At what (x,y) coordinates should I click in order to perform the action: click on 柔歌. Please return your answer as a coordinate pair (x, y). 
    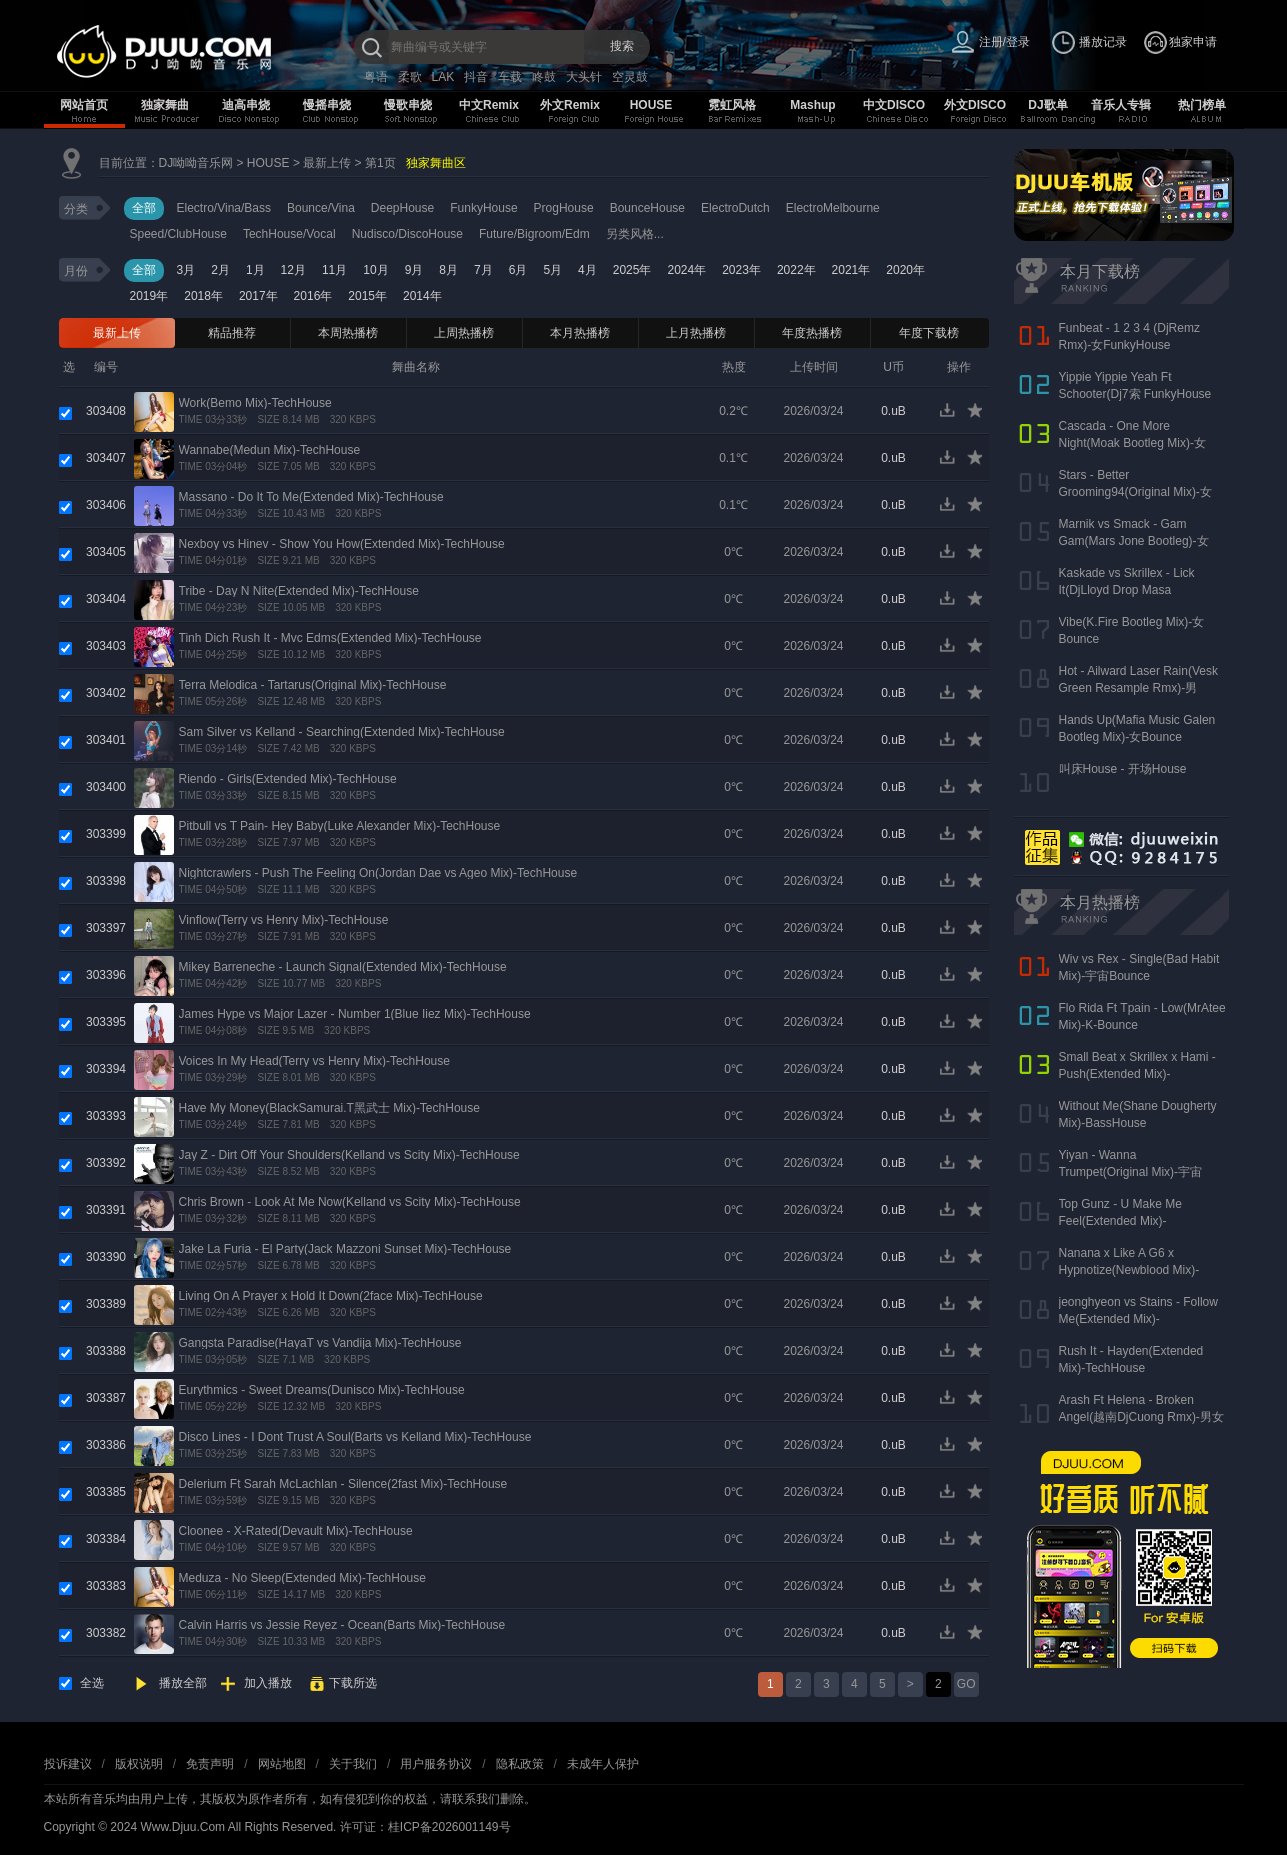
    Looking at the image, I should click on (410, 77).